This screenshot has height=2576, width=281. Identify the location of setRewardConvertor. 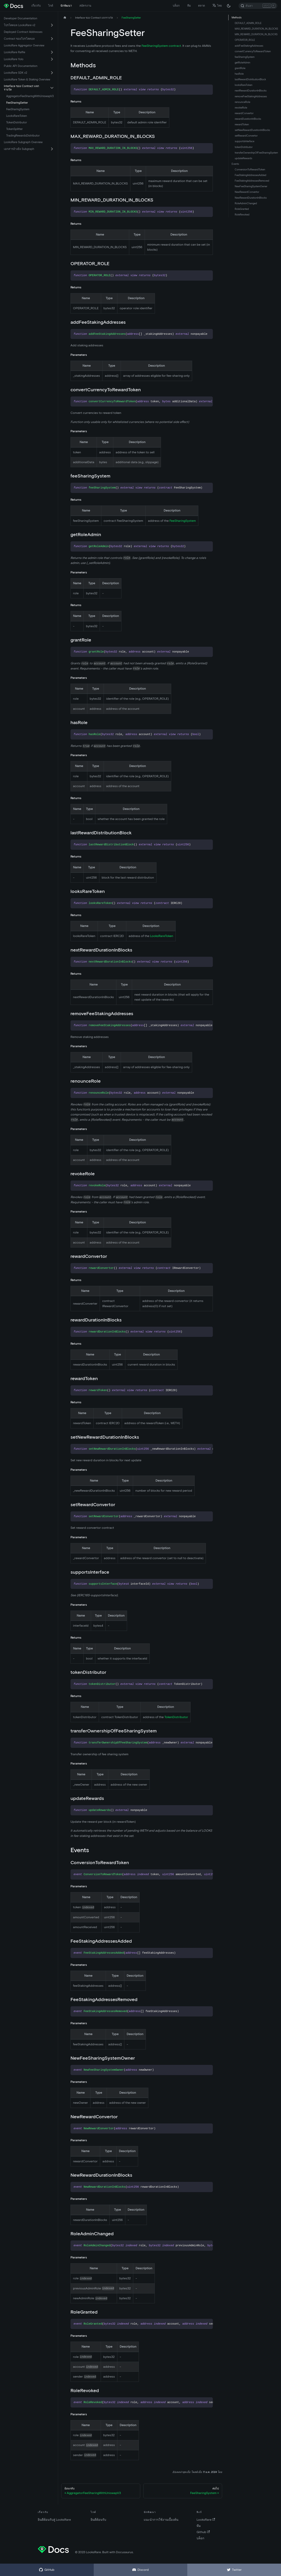
(246, 135).